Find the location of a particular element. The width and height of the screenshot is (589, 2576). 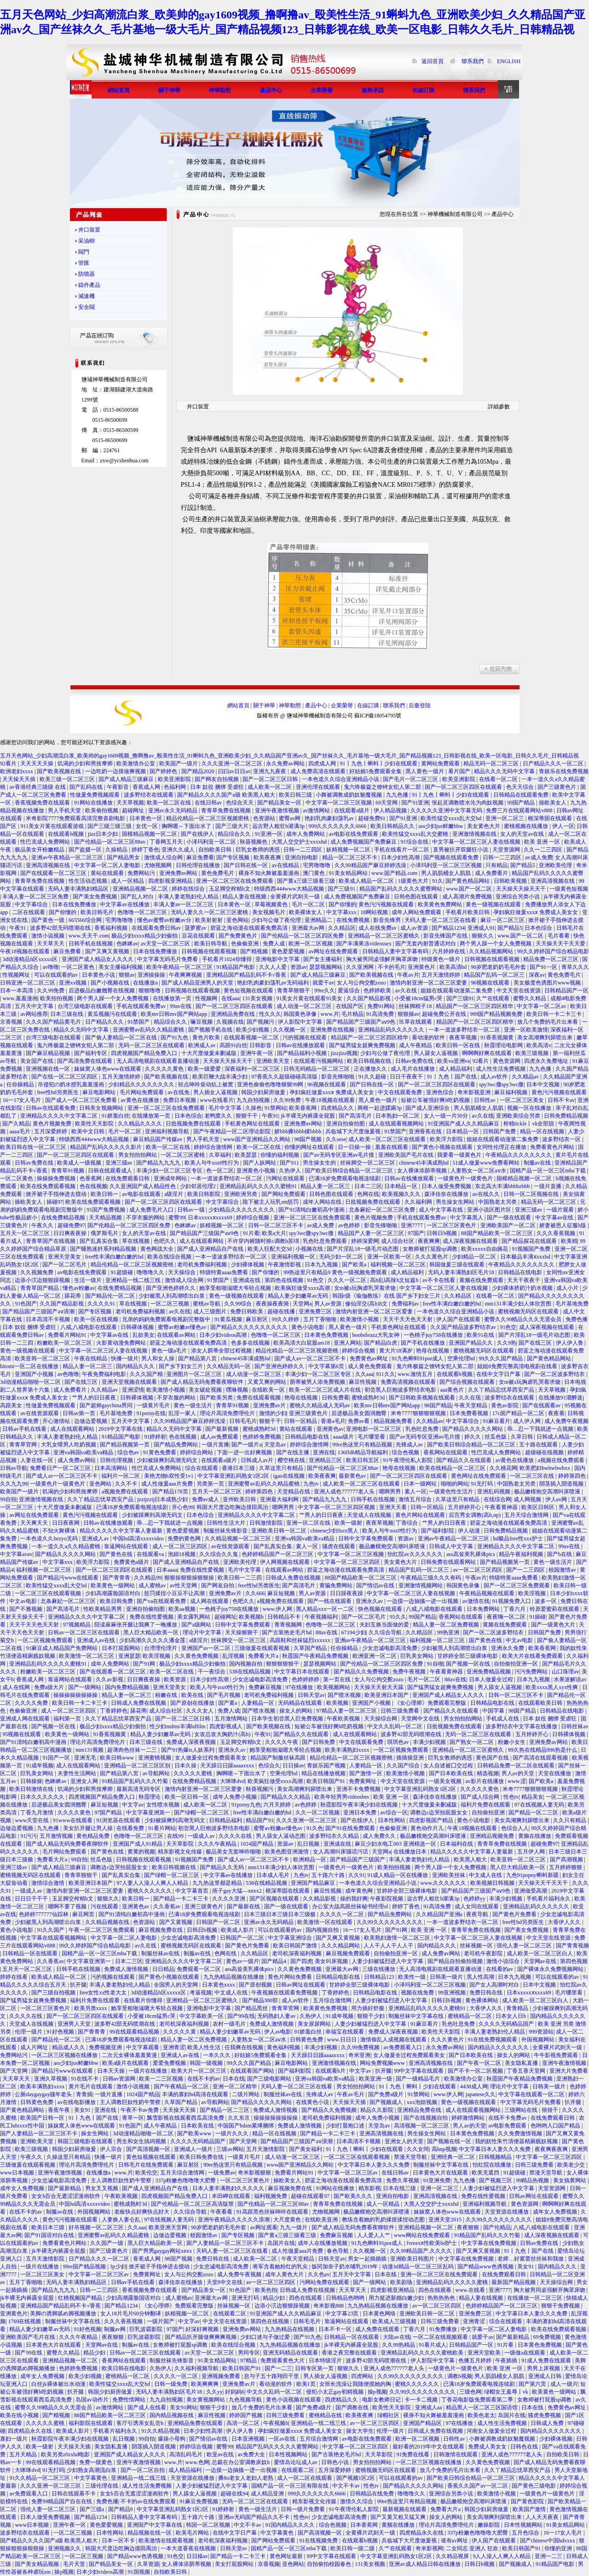

国产精品男女 is located at coordinates (124, 857).